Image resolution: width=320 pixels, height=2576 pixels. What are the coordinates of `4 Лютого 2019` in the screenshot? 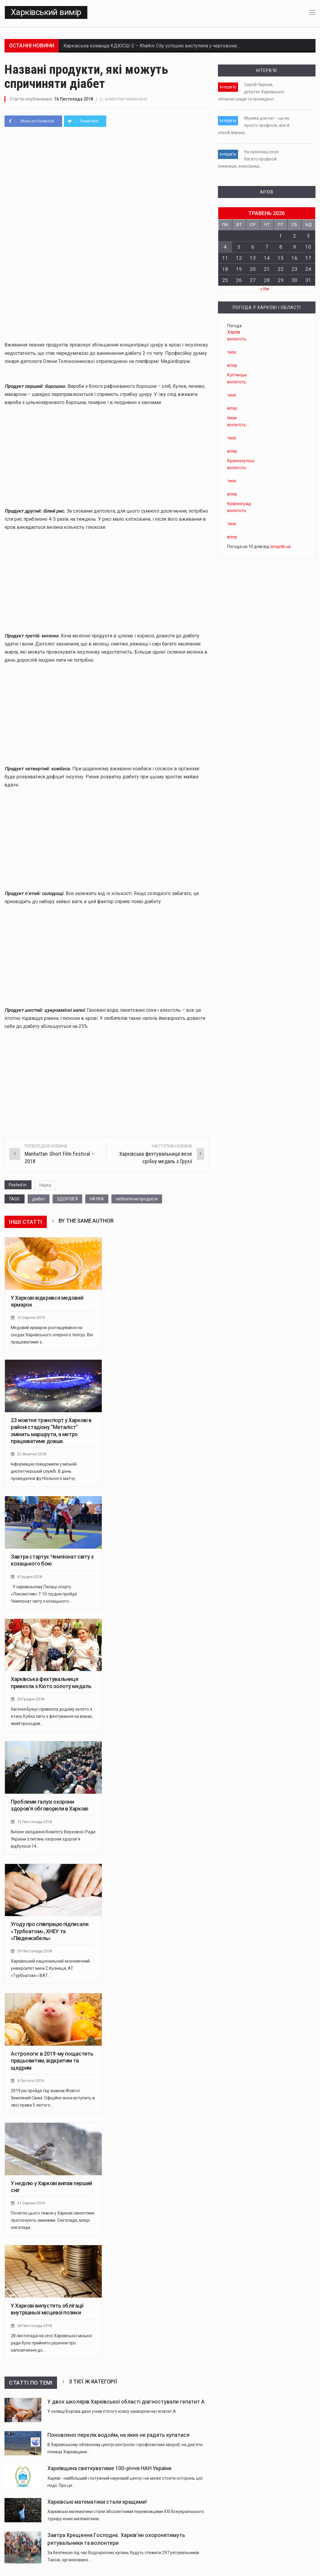 It's located at (30, 2079).